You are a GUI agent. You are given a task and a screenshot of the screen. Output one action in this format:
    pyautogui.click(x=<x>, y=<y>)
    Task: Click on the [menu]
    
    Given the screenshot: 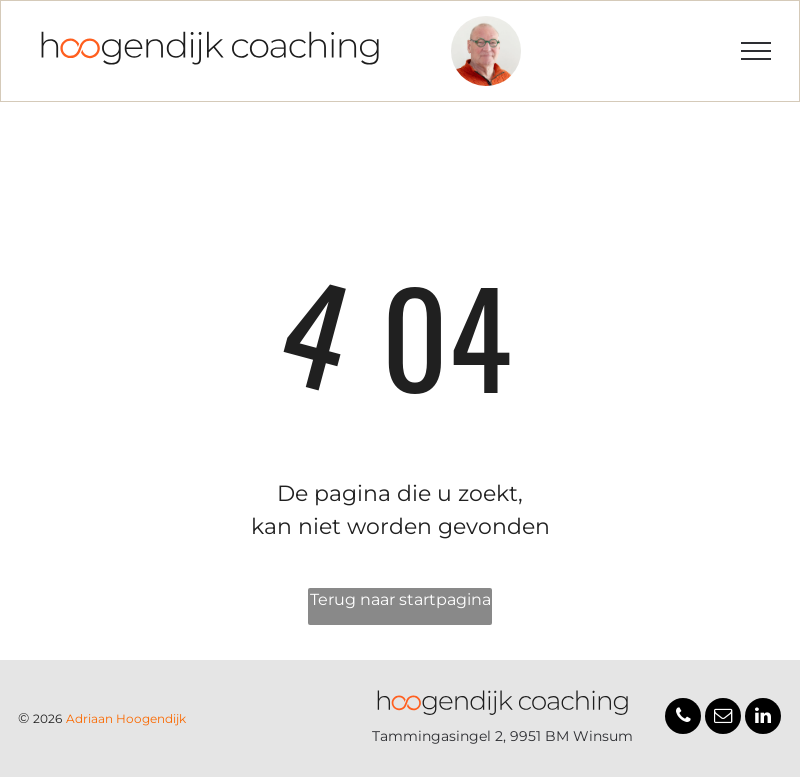 What is the action you would take?
    pyautogui.click(x=756, y=51)
    